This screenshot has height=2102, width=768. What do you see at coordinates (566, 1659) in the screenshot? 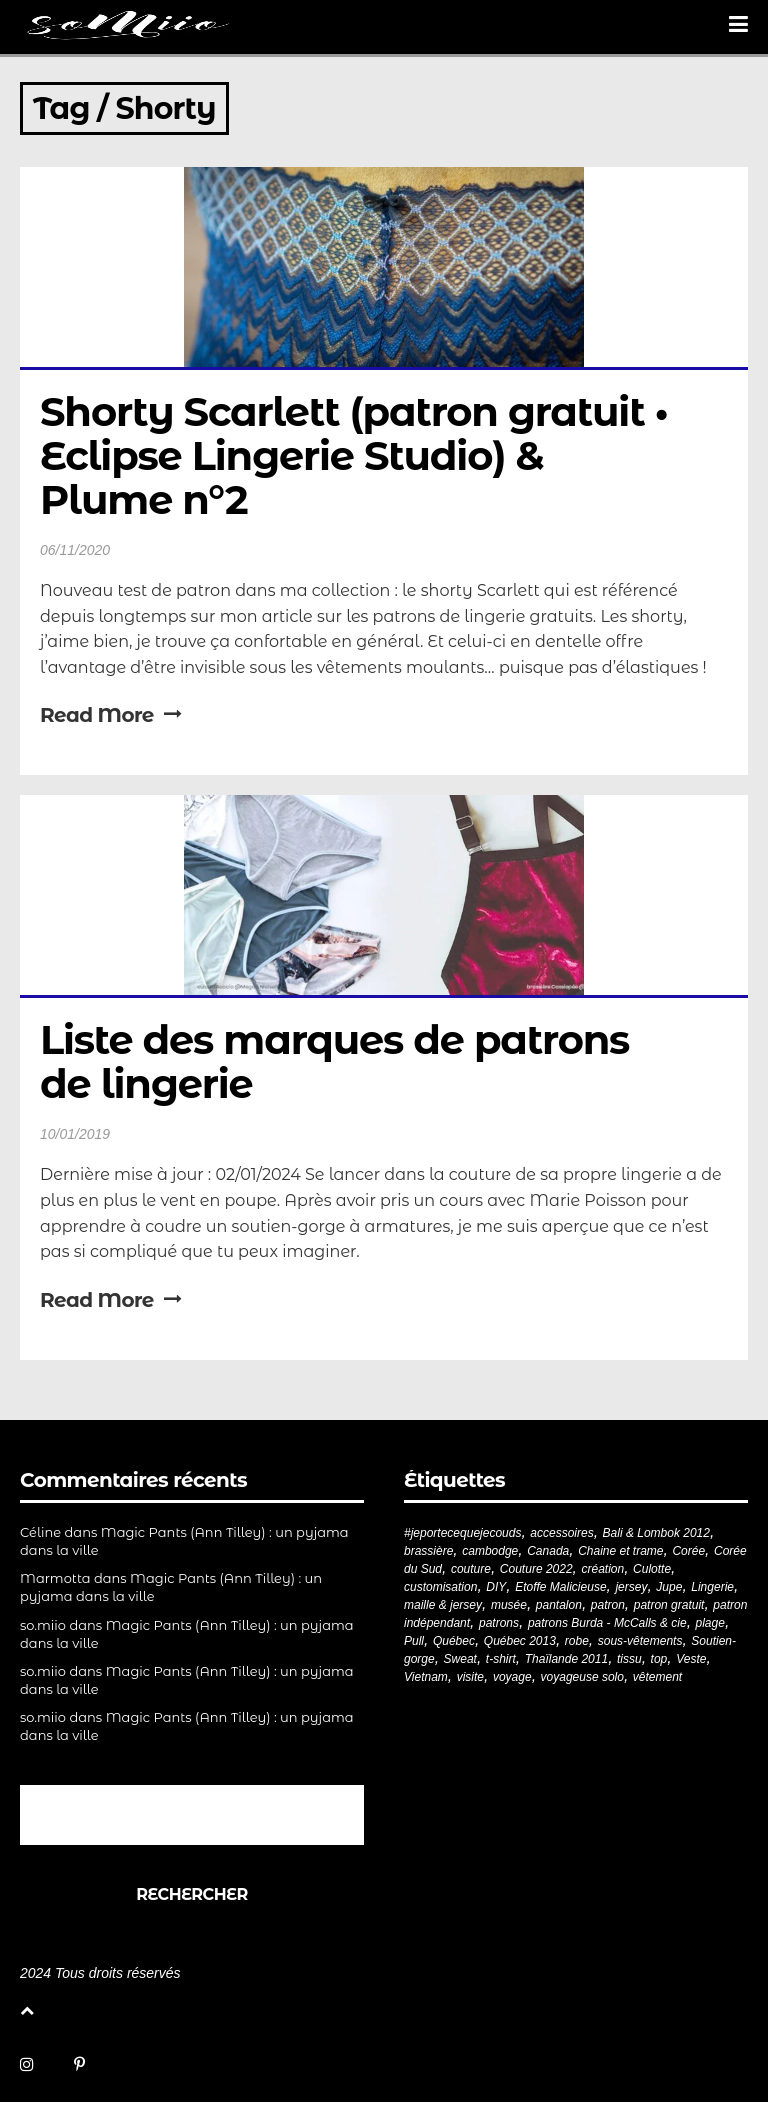
I see `Thaïlande 2011 [Thaïlande 2011 (19 éléments)]` at bounding box center [566, 1659].